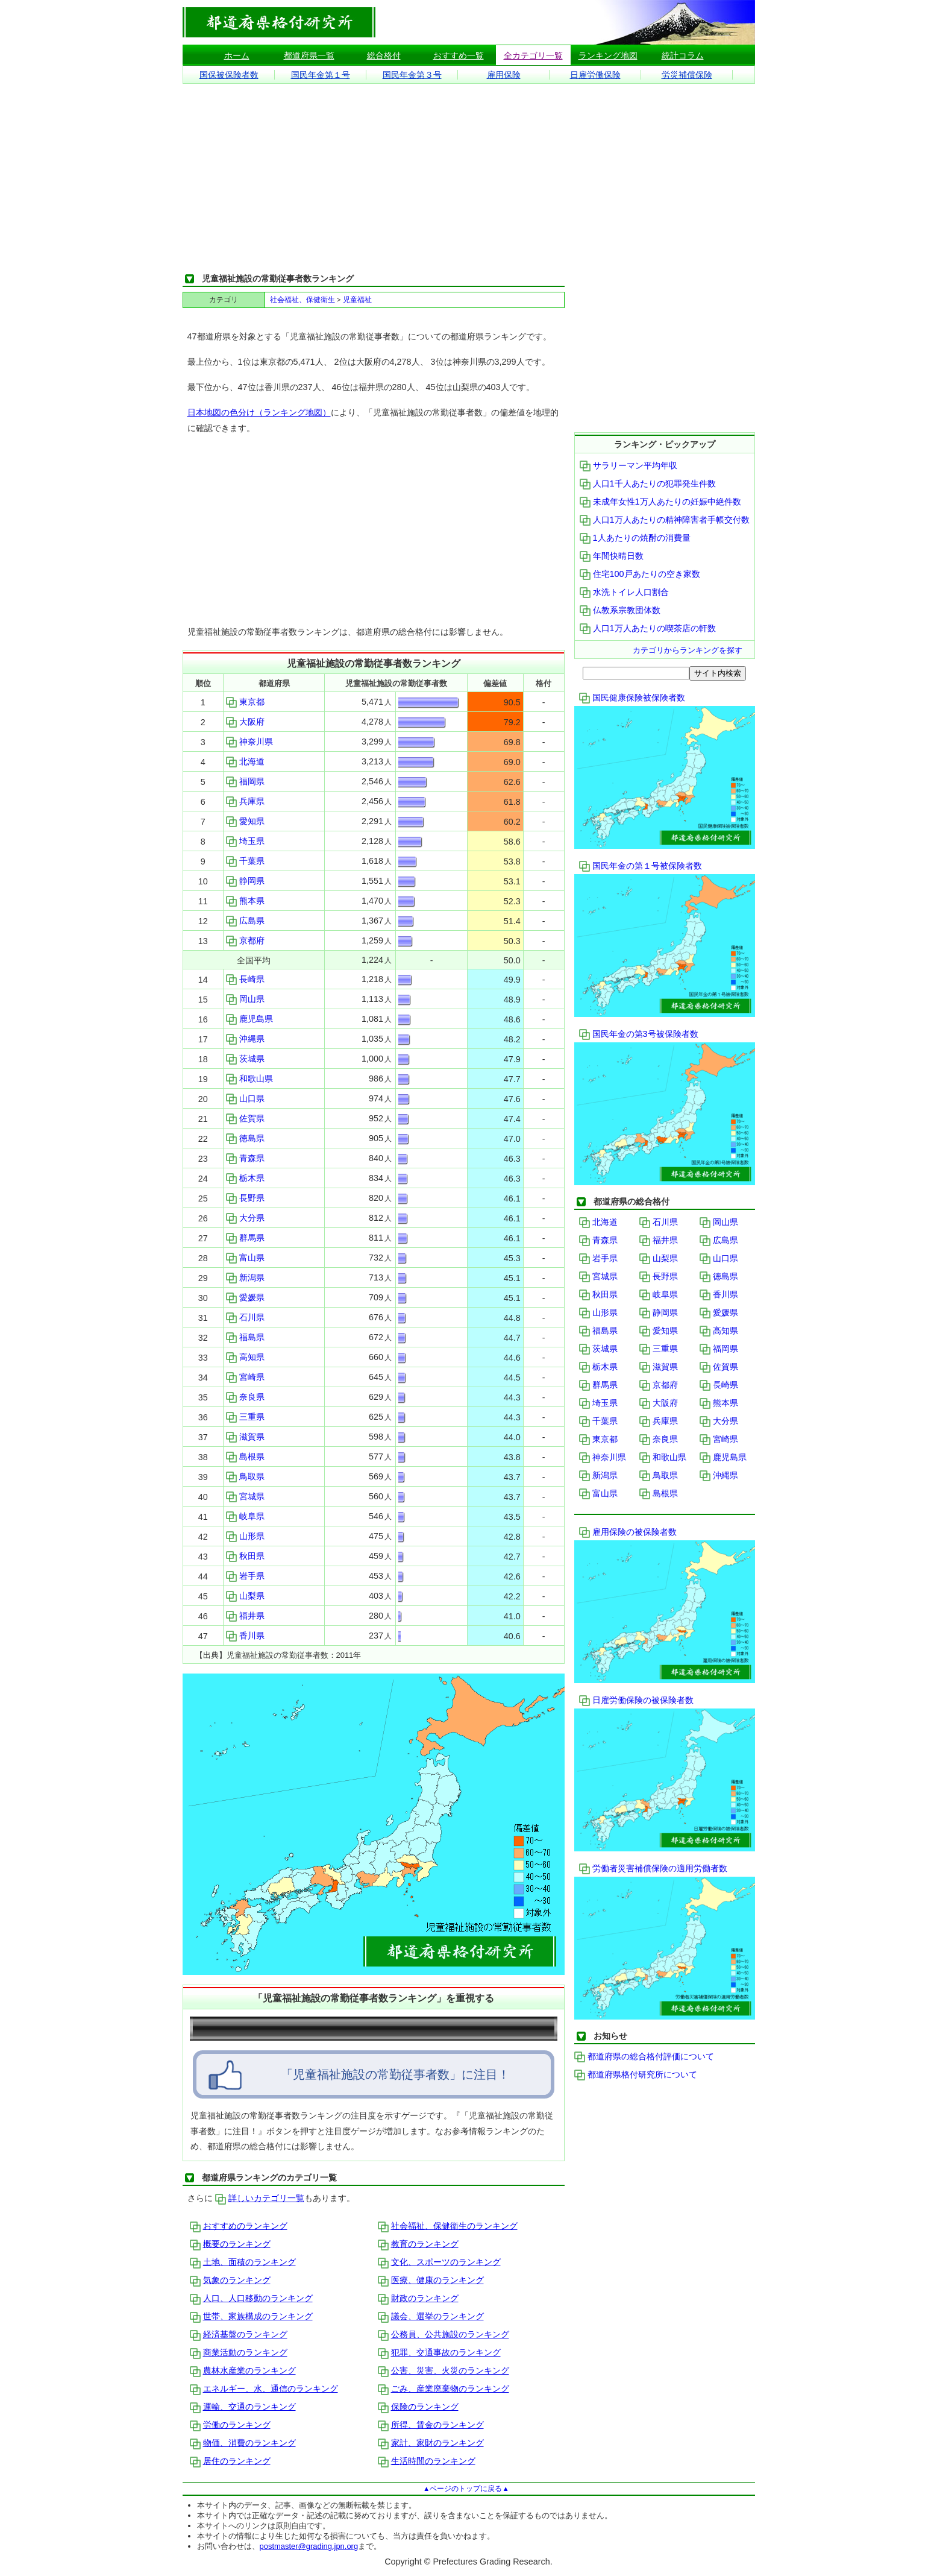  I want to click on 宮城県, so click(245, 1496).